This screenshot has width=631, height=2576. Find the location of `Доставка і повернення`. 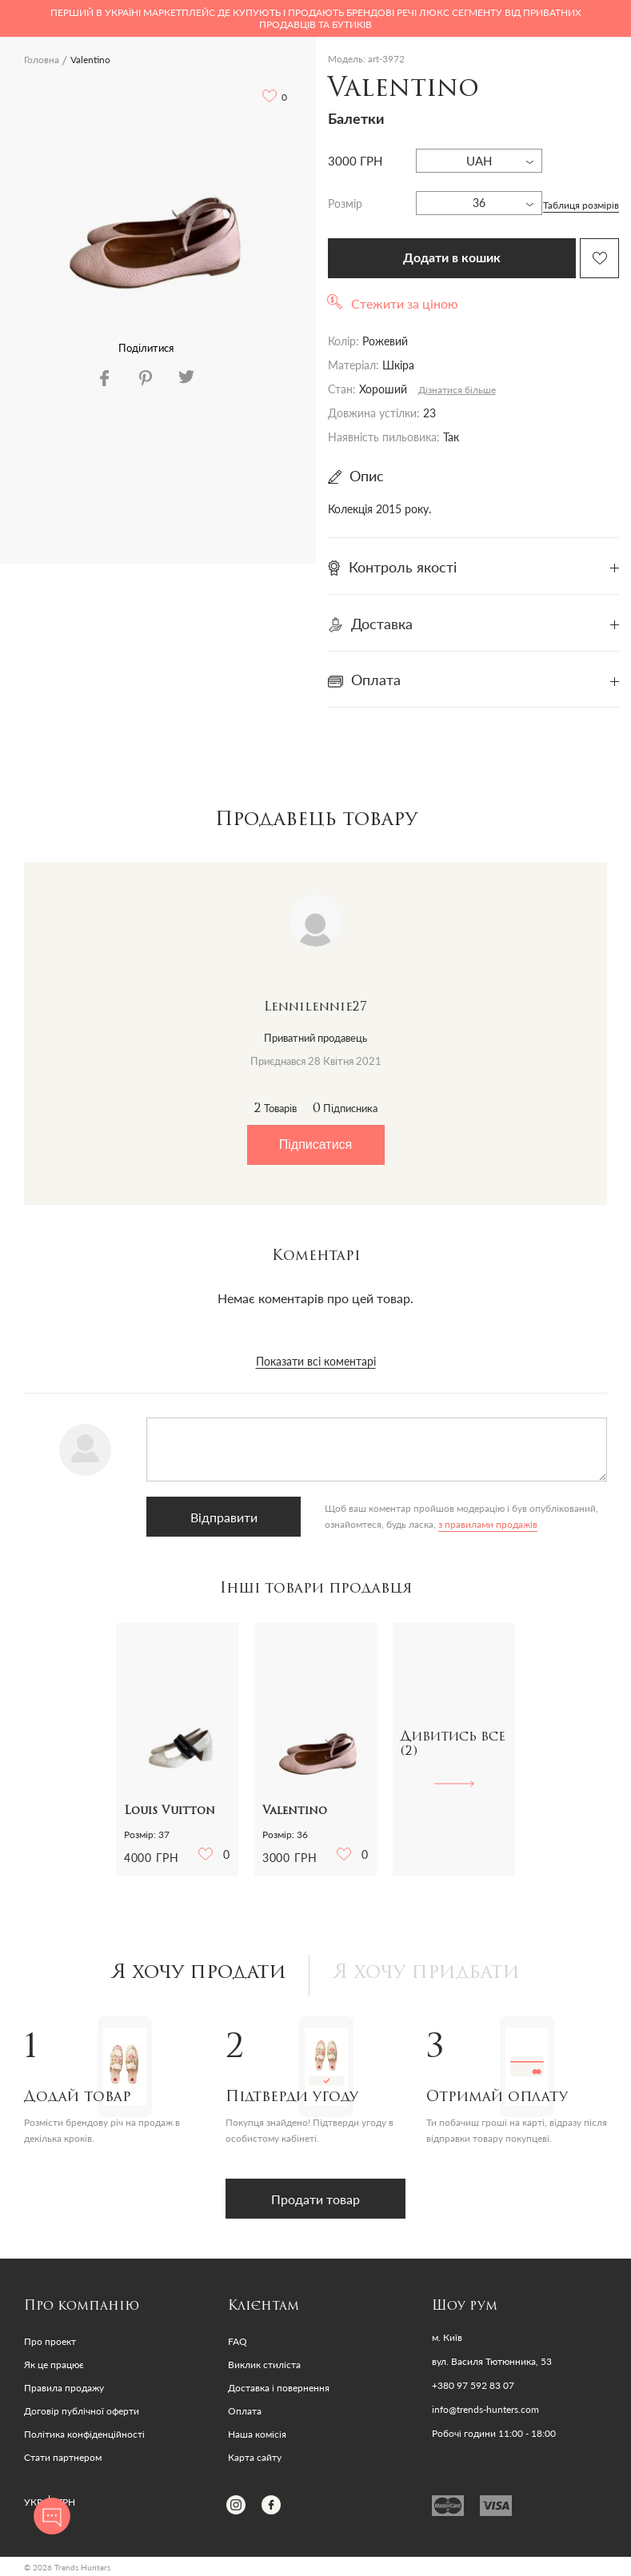

Доставка і повернення is located at coordinates (278, 2388).